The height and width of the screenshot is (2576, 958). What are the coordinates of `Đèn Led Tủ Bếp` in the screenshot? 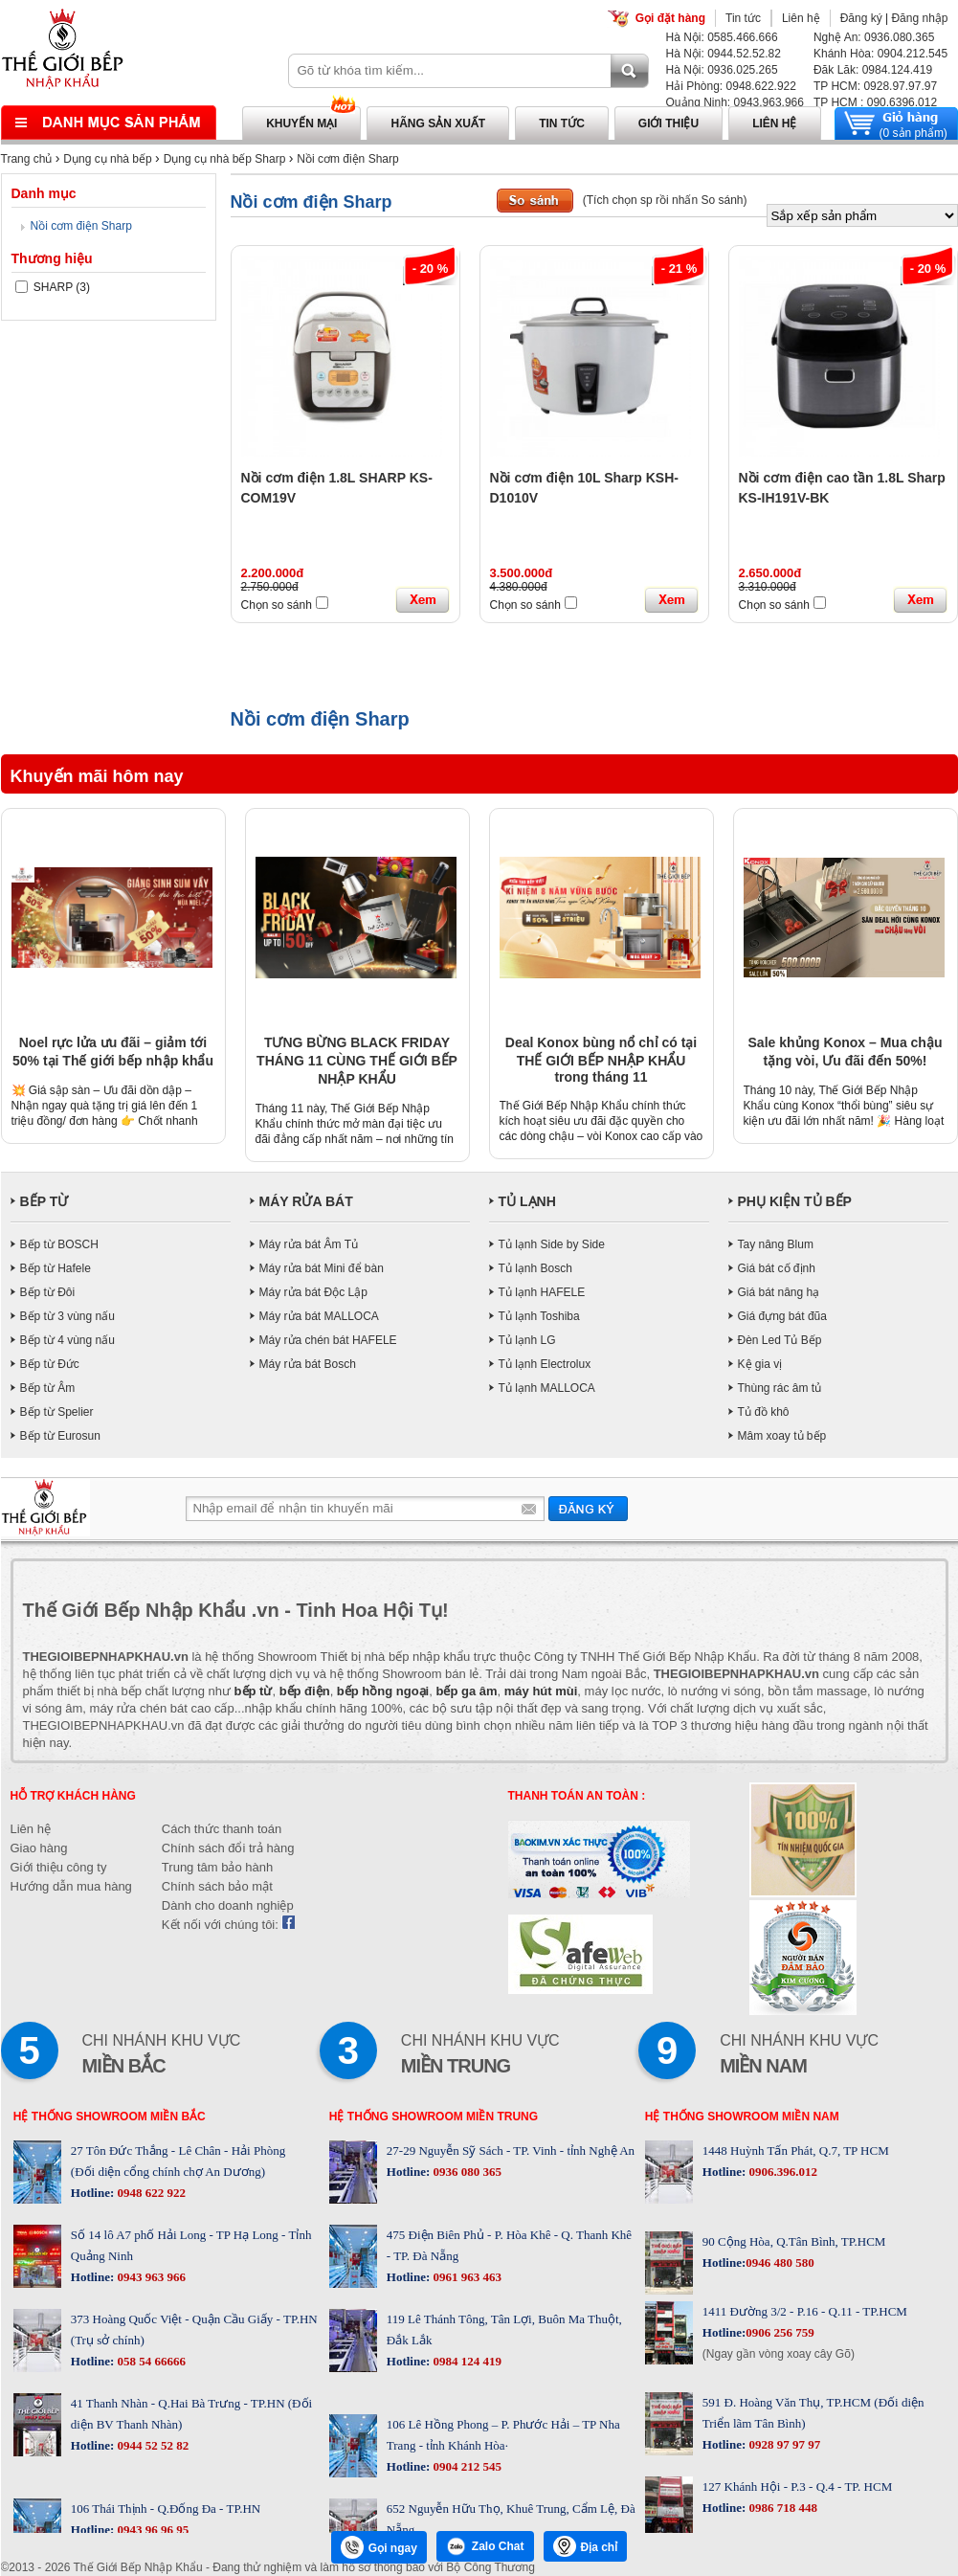 It's located at (780, 1340).